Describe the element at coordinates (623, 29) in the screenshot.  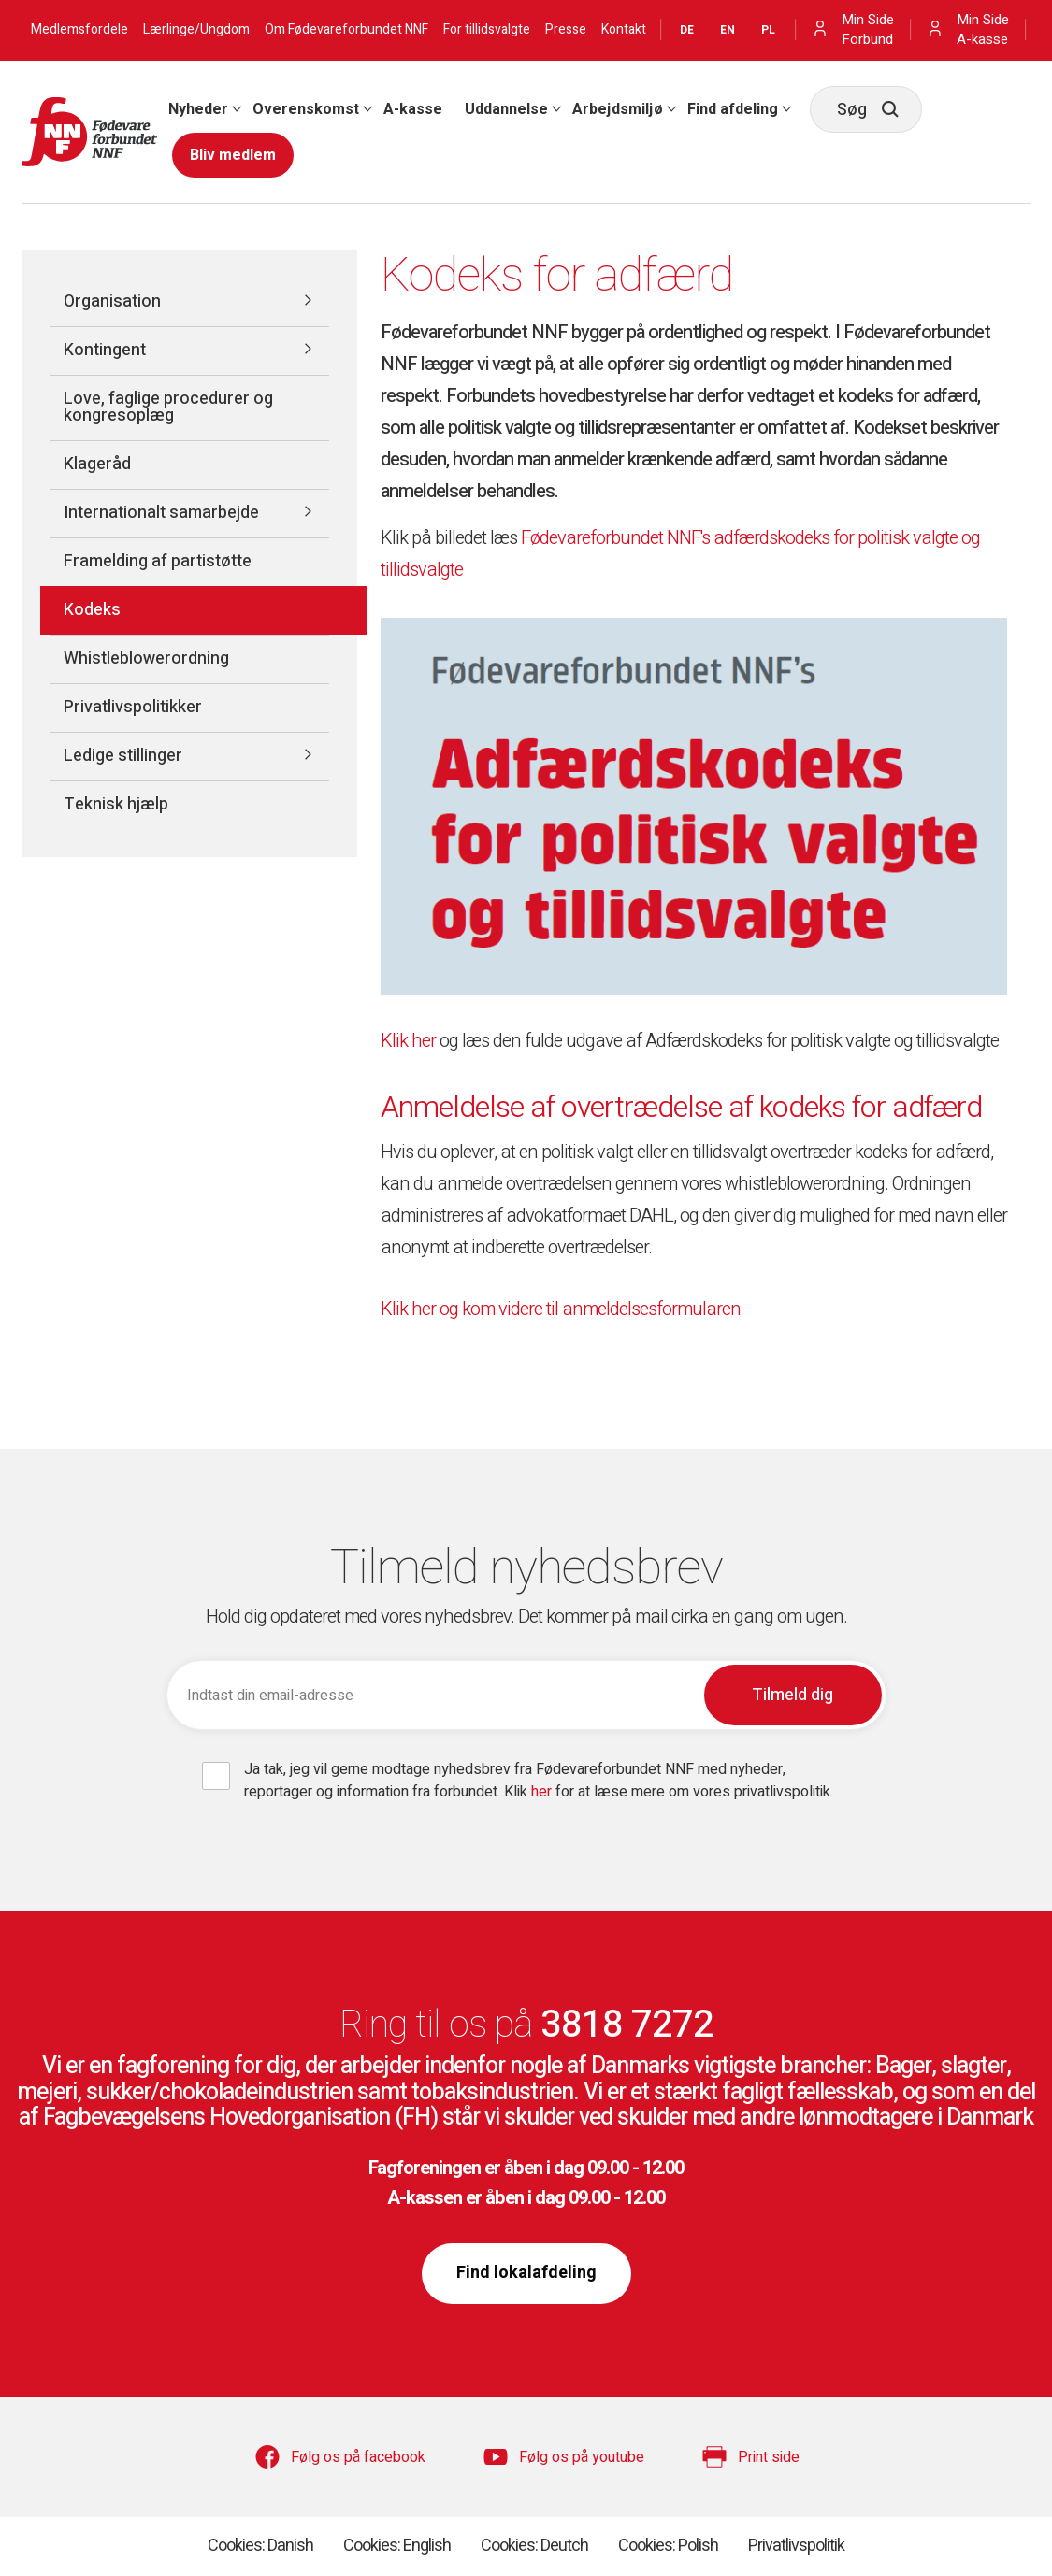
I see `Kontakt` at that location.